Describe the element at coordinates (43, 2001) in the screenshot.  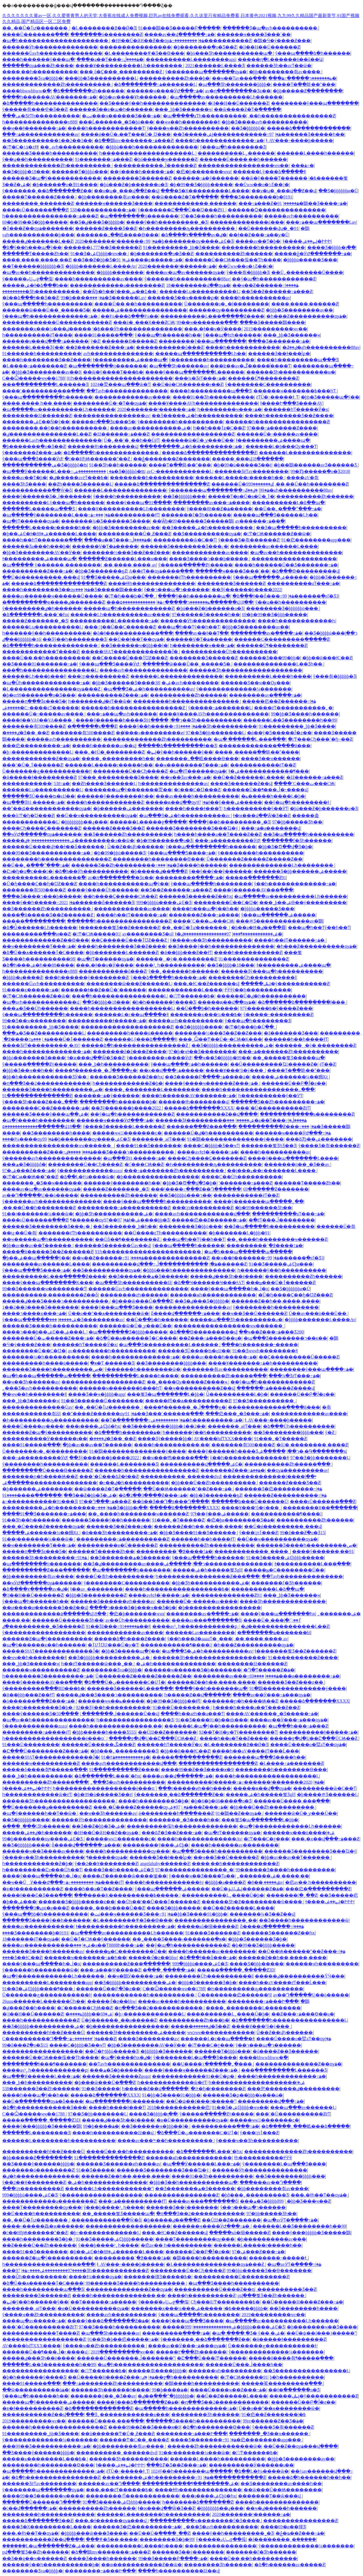
I see `26uuu������Ļ������Ůһ��` at that location.